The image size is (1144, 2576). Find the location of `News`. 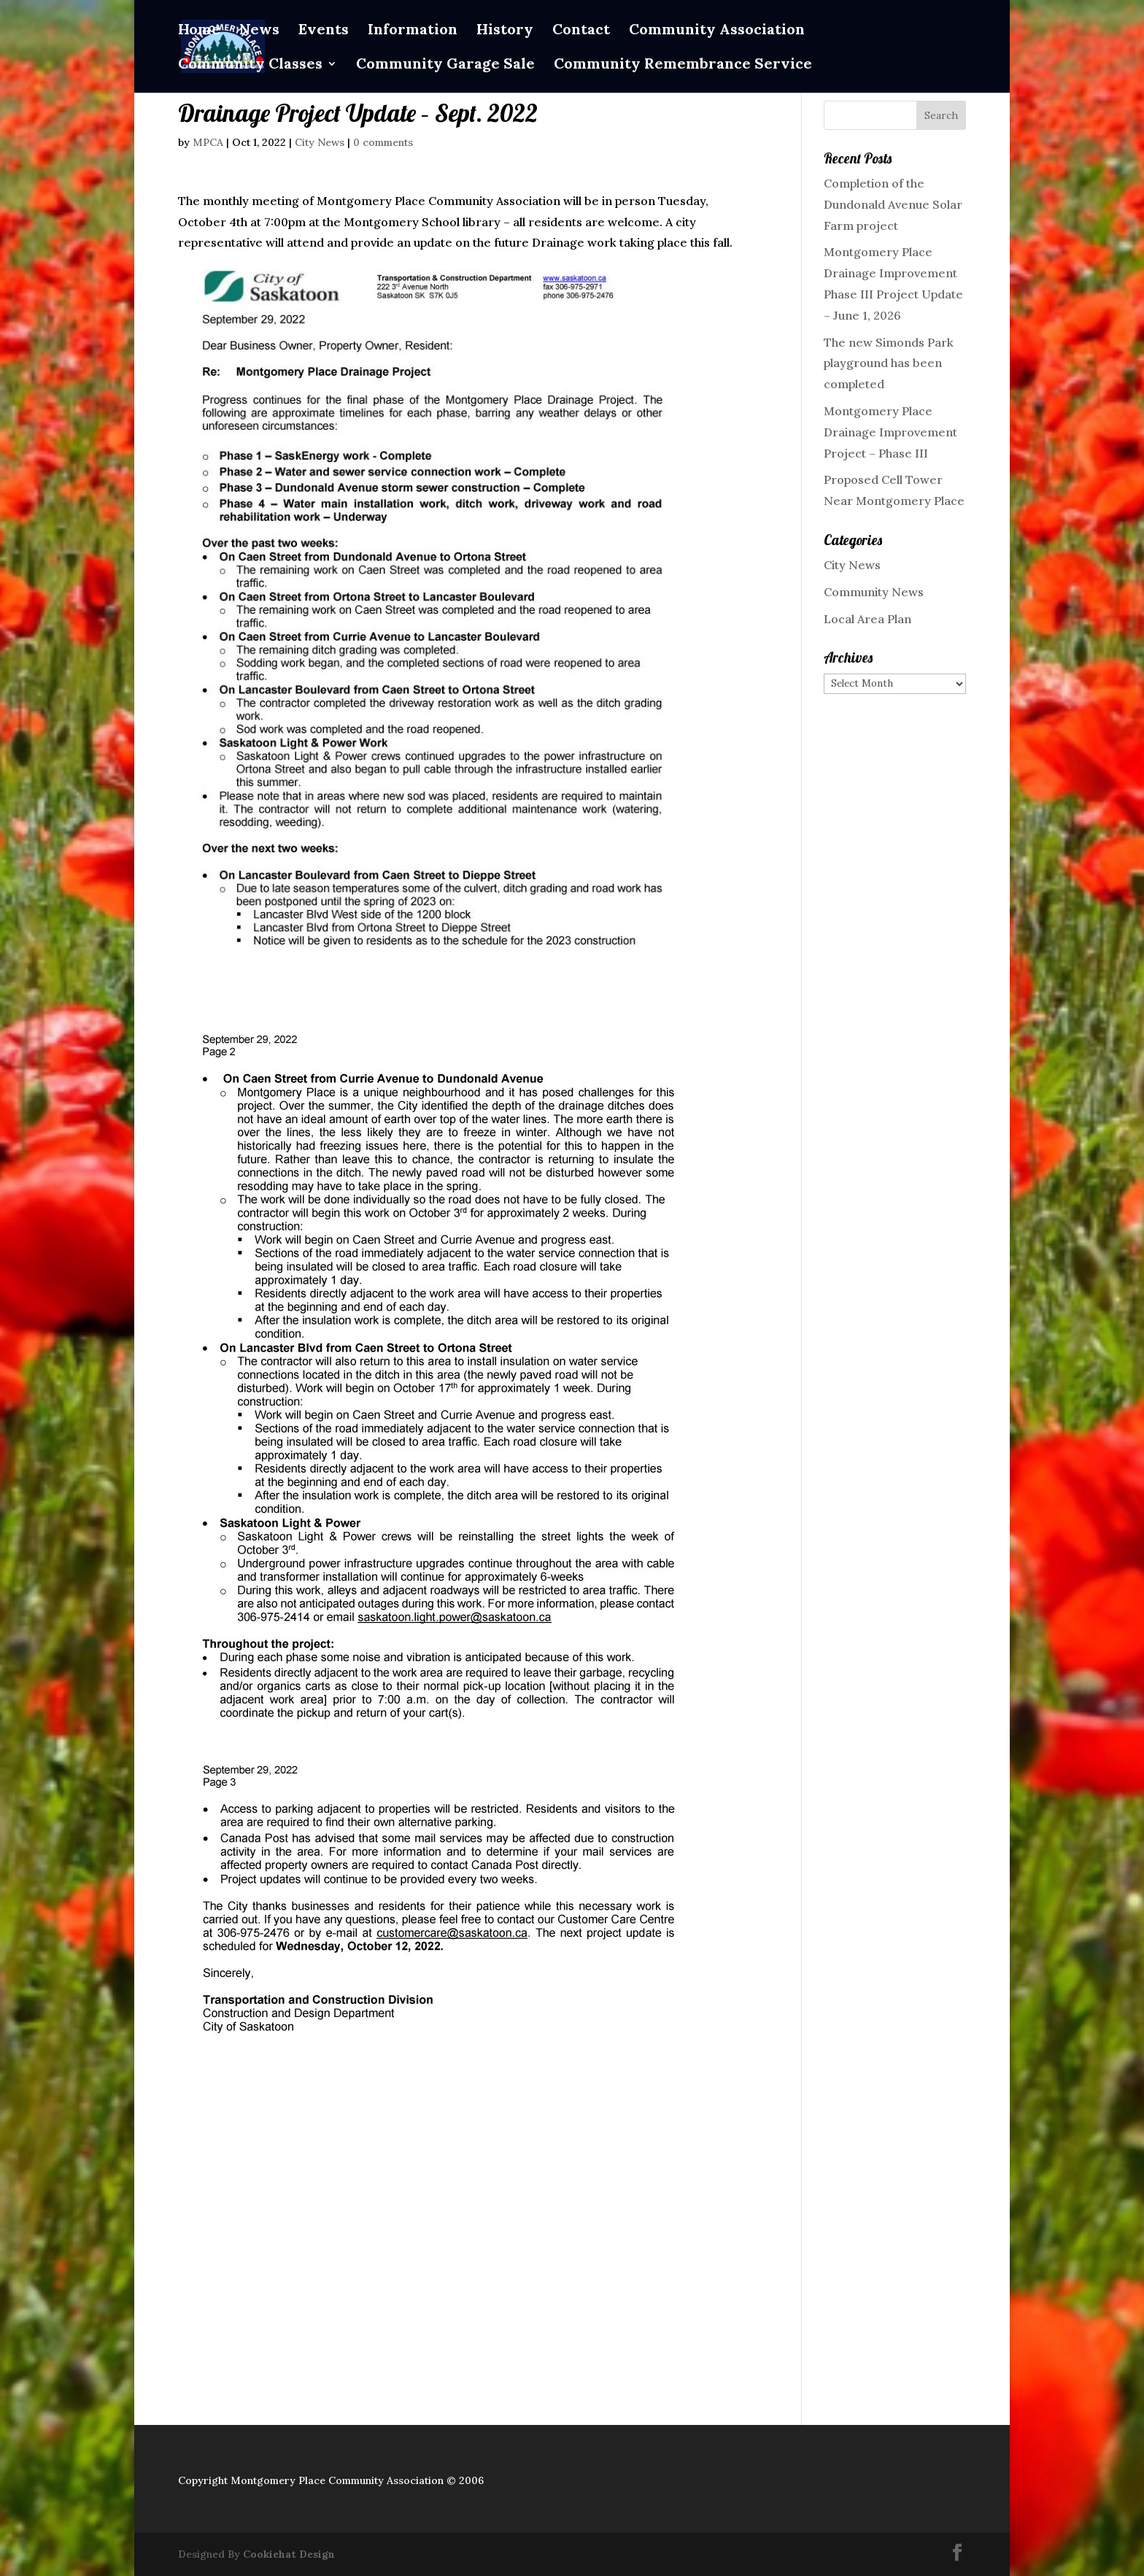

News is located at coordinates (259, 31).